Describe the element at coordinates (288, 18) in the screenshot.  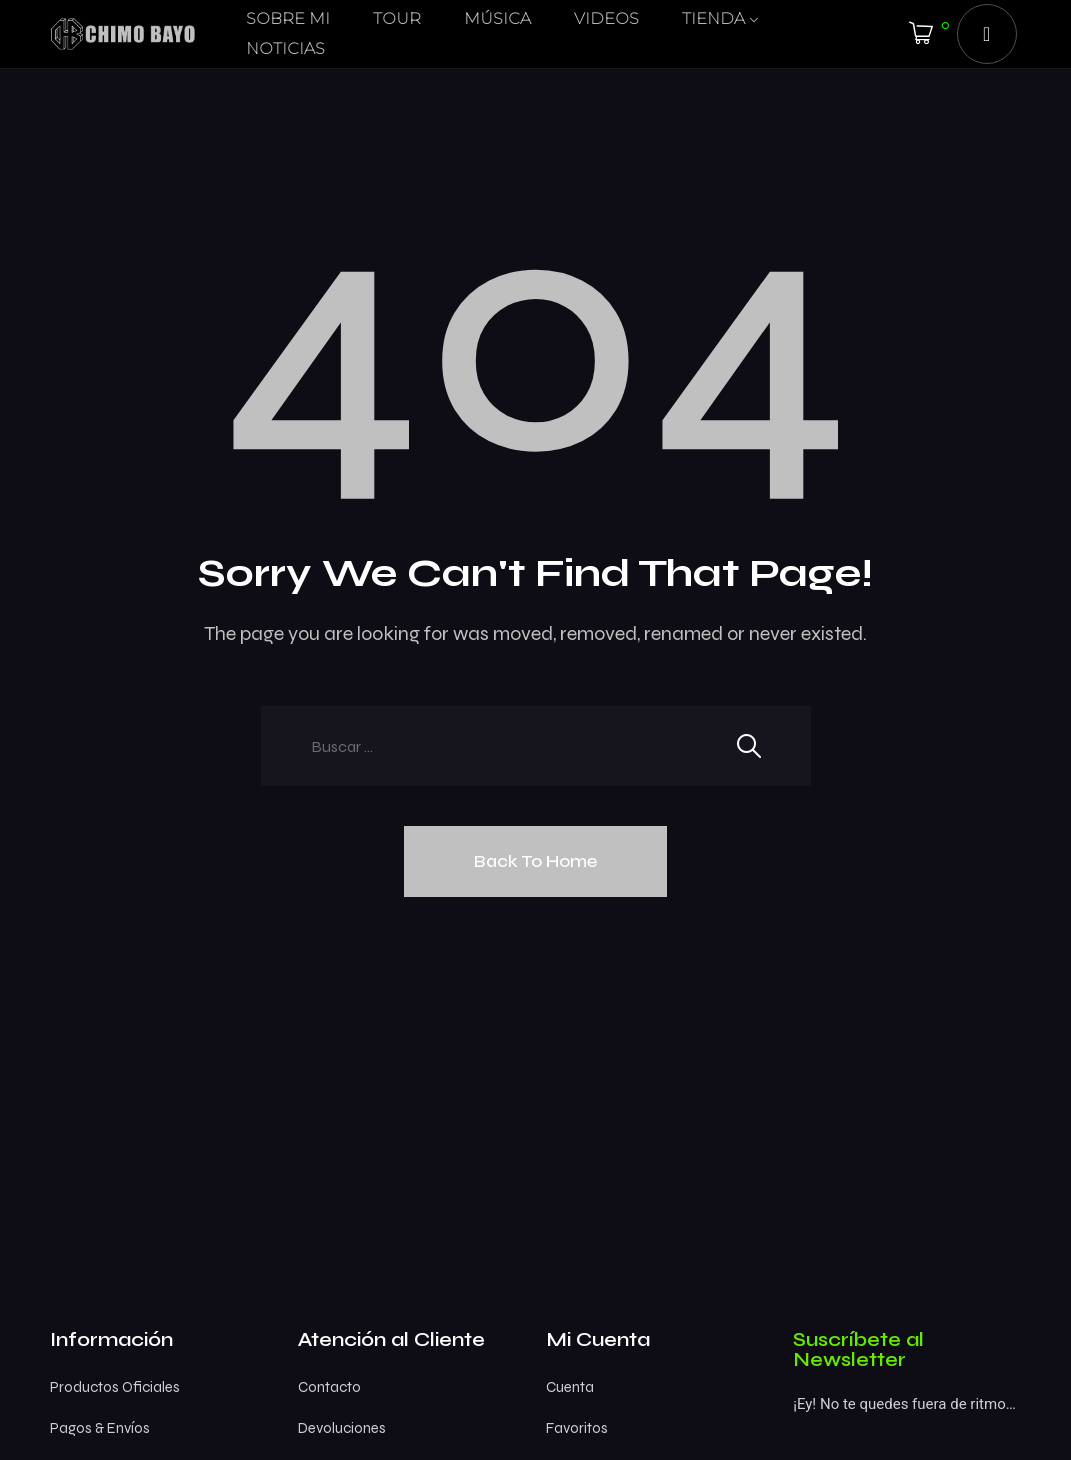
I see `SOBRE MI` at that location.